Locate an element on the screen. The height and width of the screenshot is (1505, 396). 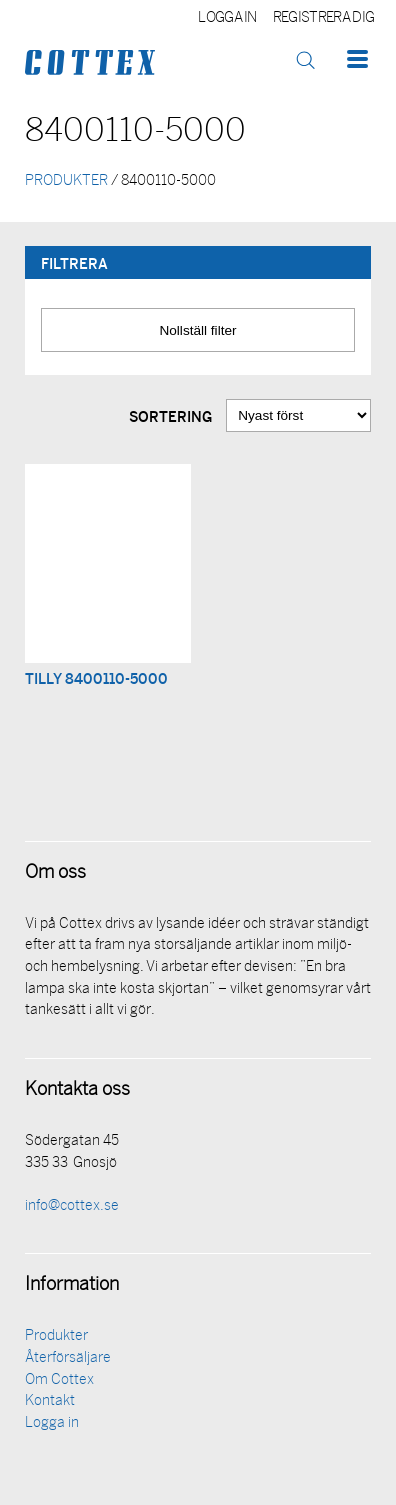
Återförsäljare is located at coordinates (68, 1358).